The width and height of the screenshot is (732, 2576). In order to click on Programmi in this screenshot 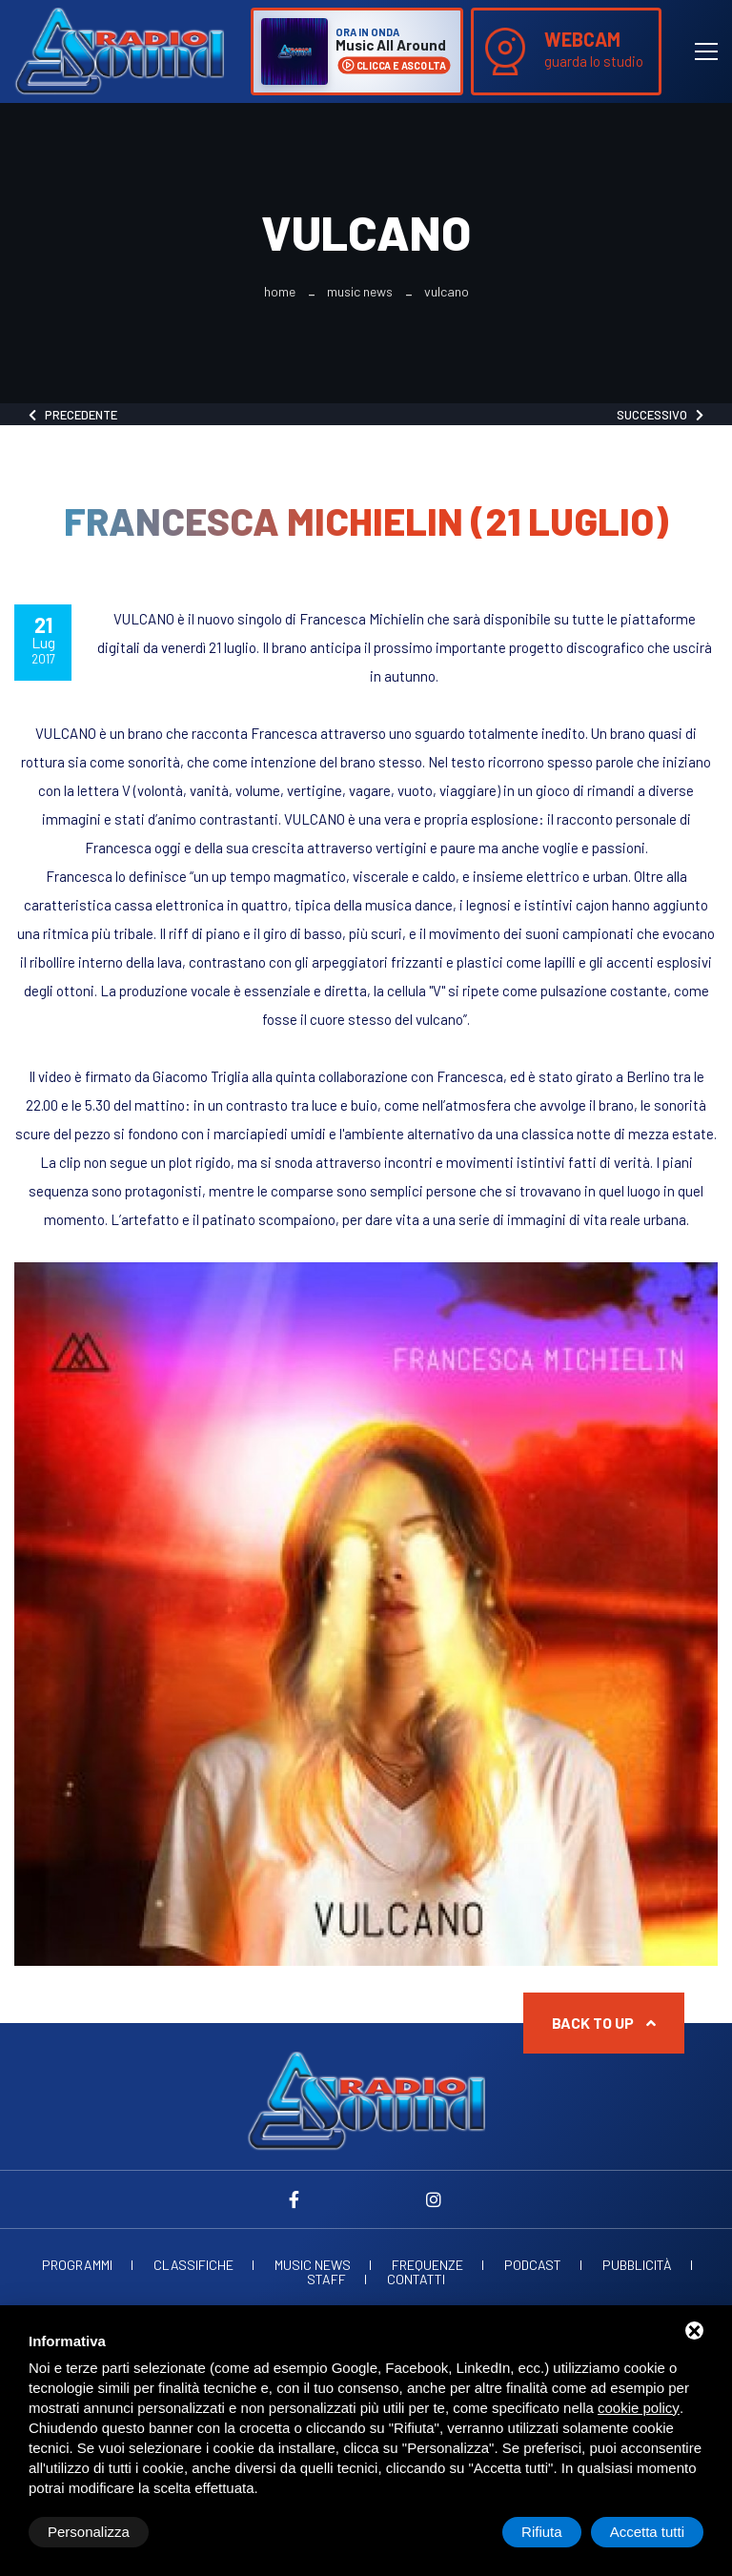, I will do `click(77, 2265)`.